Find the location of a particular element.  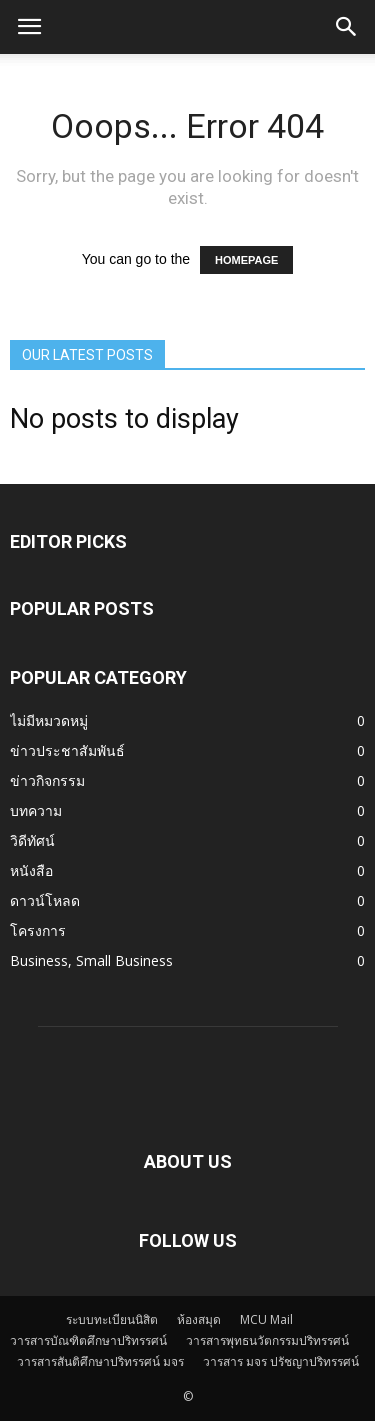

ไม่มีหมวดหมู่ is located at coordinates (49, 720).